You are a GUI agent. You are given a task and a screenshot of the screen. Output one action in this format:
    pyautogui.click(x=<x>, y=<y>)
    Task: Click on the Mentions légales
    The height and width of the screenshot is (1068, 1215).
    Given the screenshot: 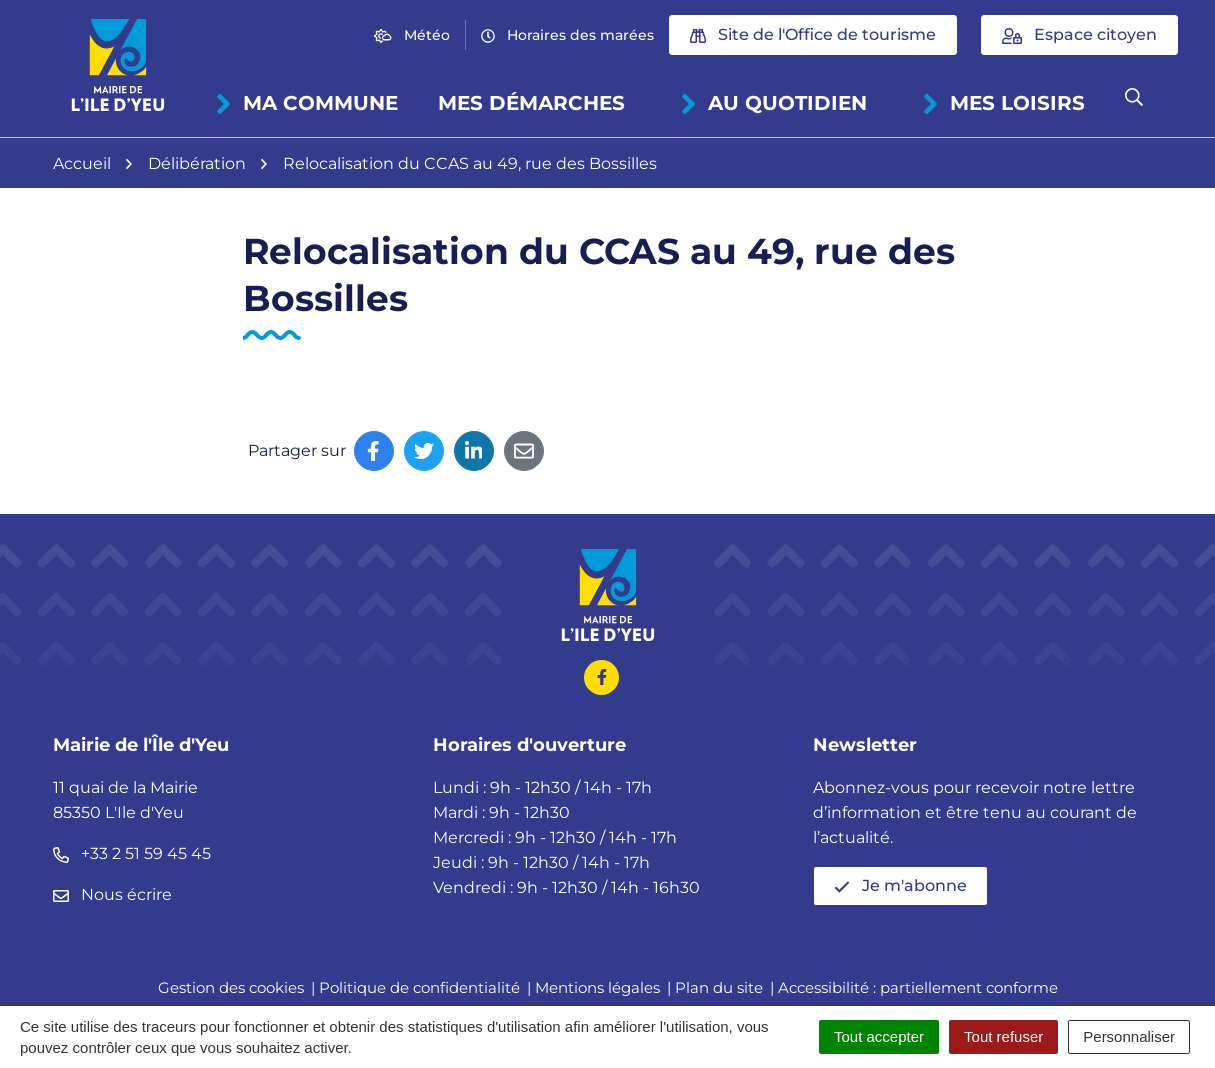 What is the action you would take?
    pyautogui.click(x=597, y=987)
    